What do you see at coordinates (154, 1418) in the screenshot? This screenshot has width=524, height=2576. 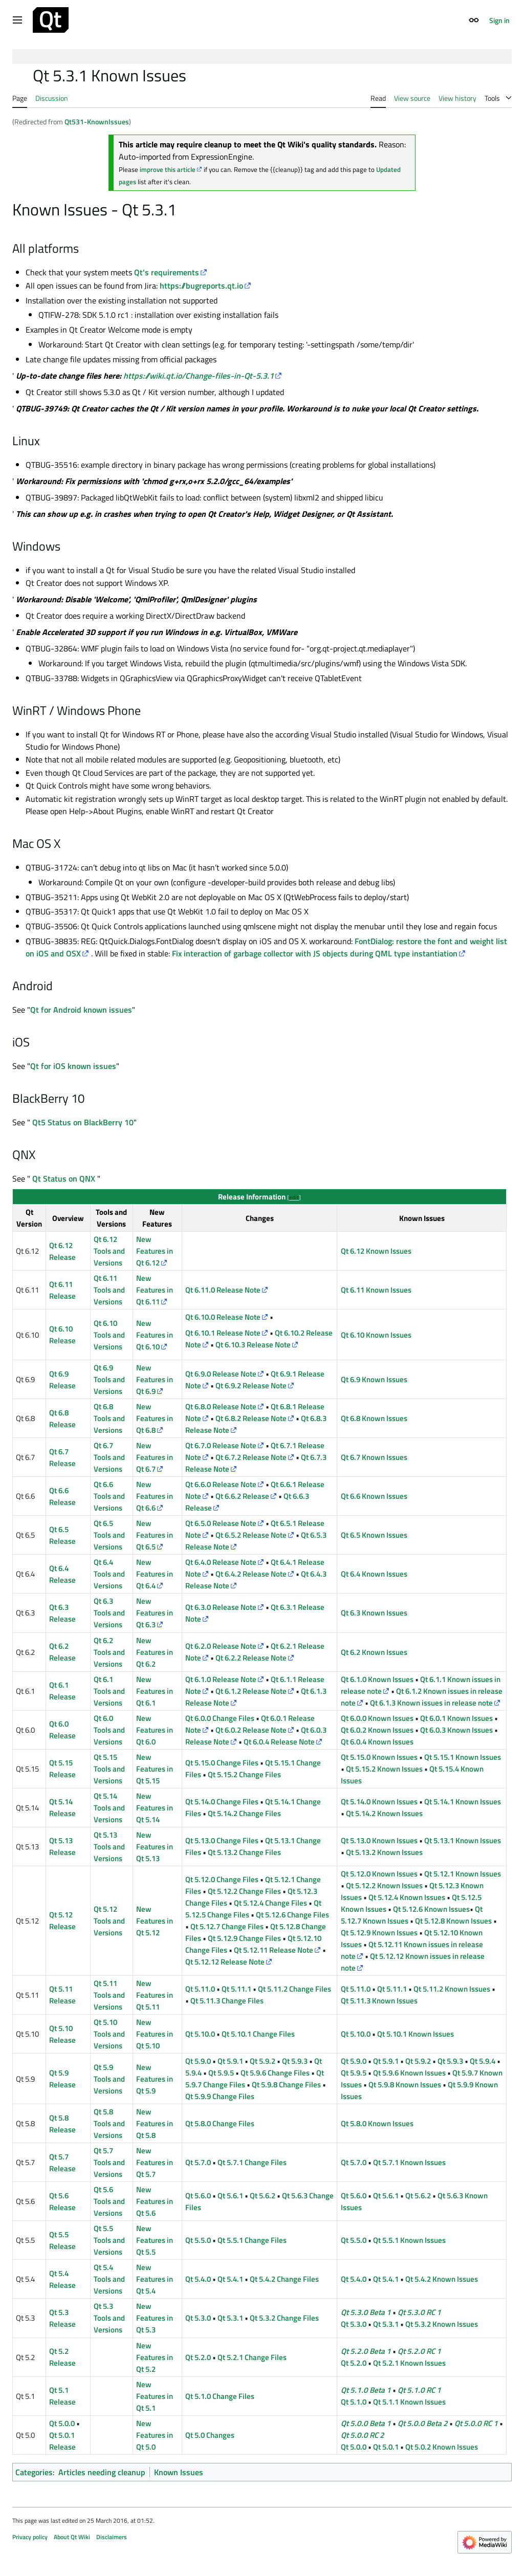 I see `New Features in Qt 6.8` at bounding box center [154, 1418].